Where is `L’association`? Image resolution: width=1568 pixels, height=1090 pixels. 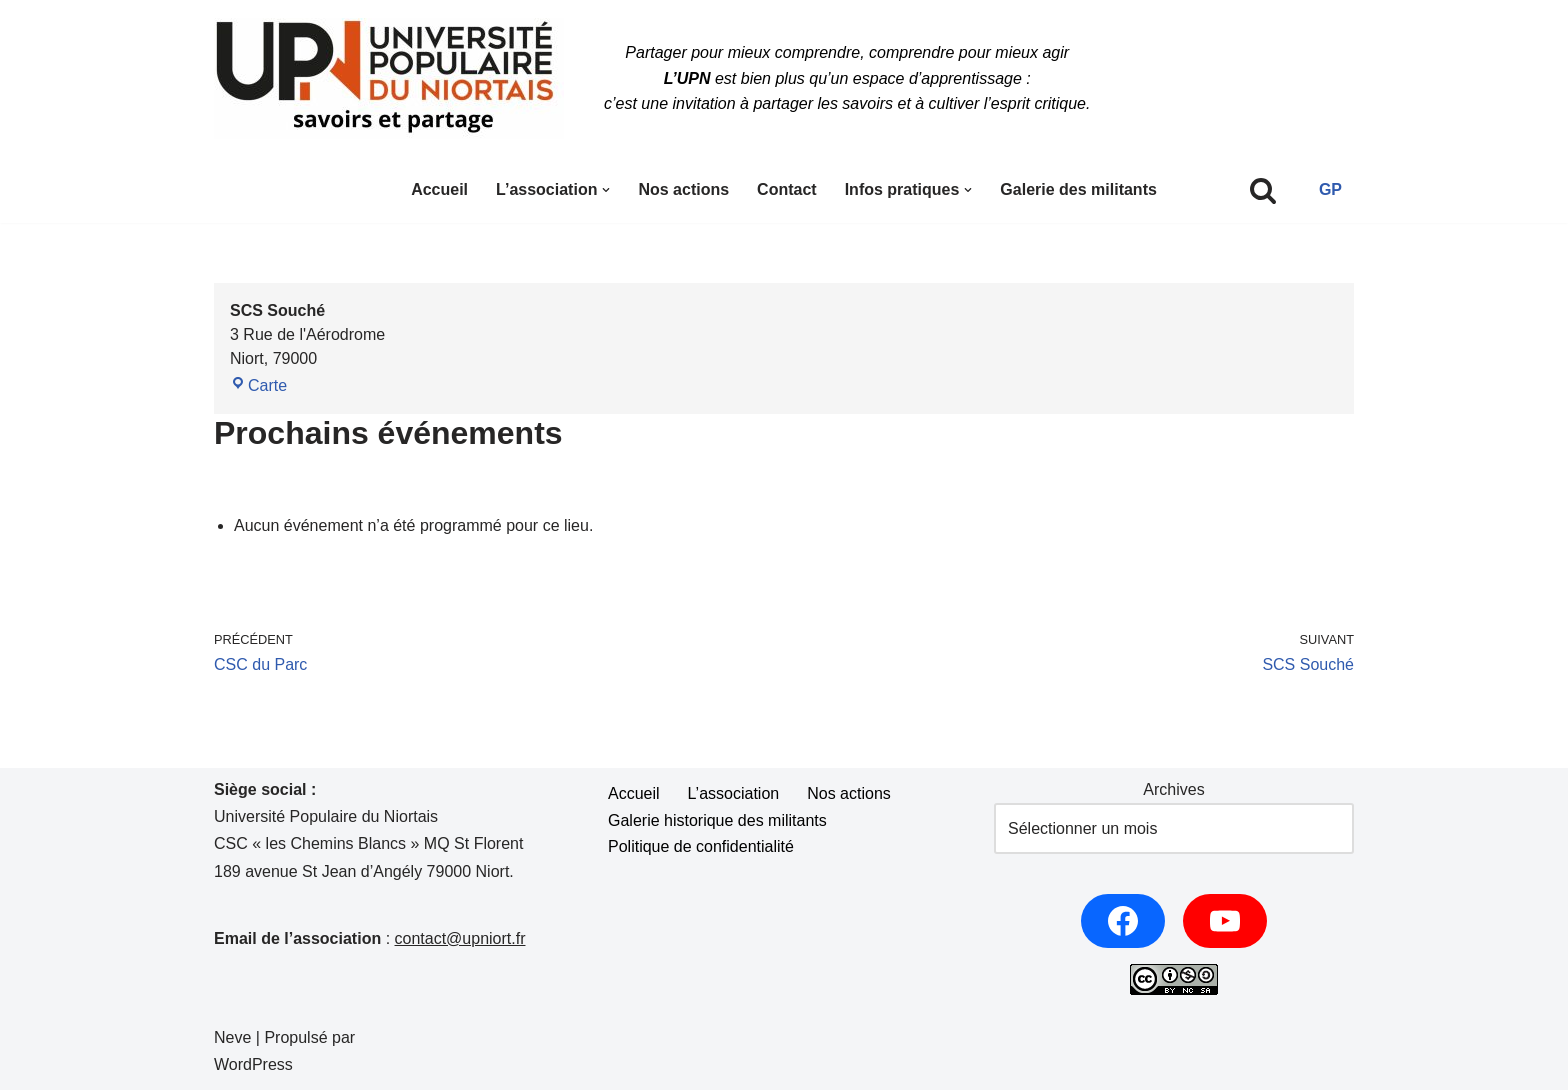 L’association is located at coordinates (734, 793).